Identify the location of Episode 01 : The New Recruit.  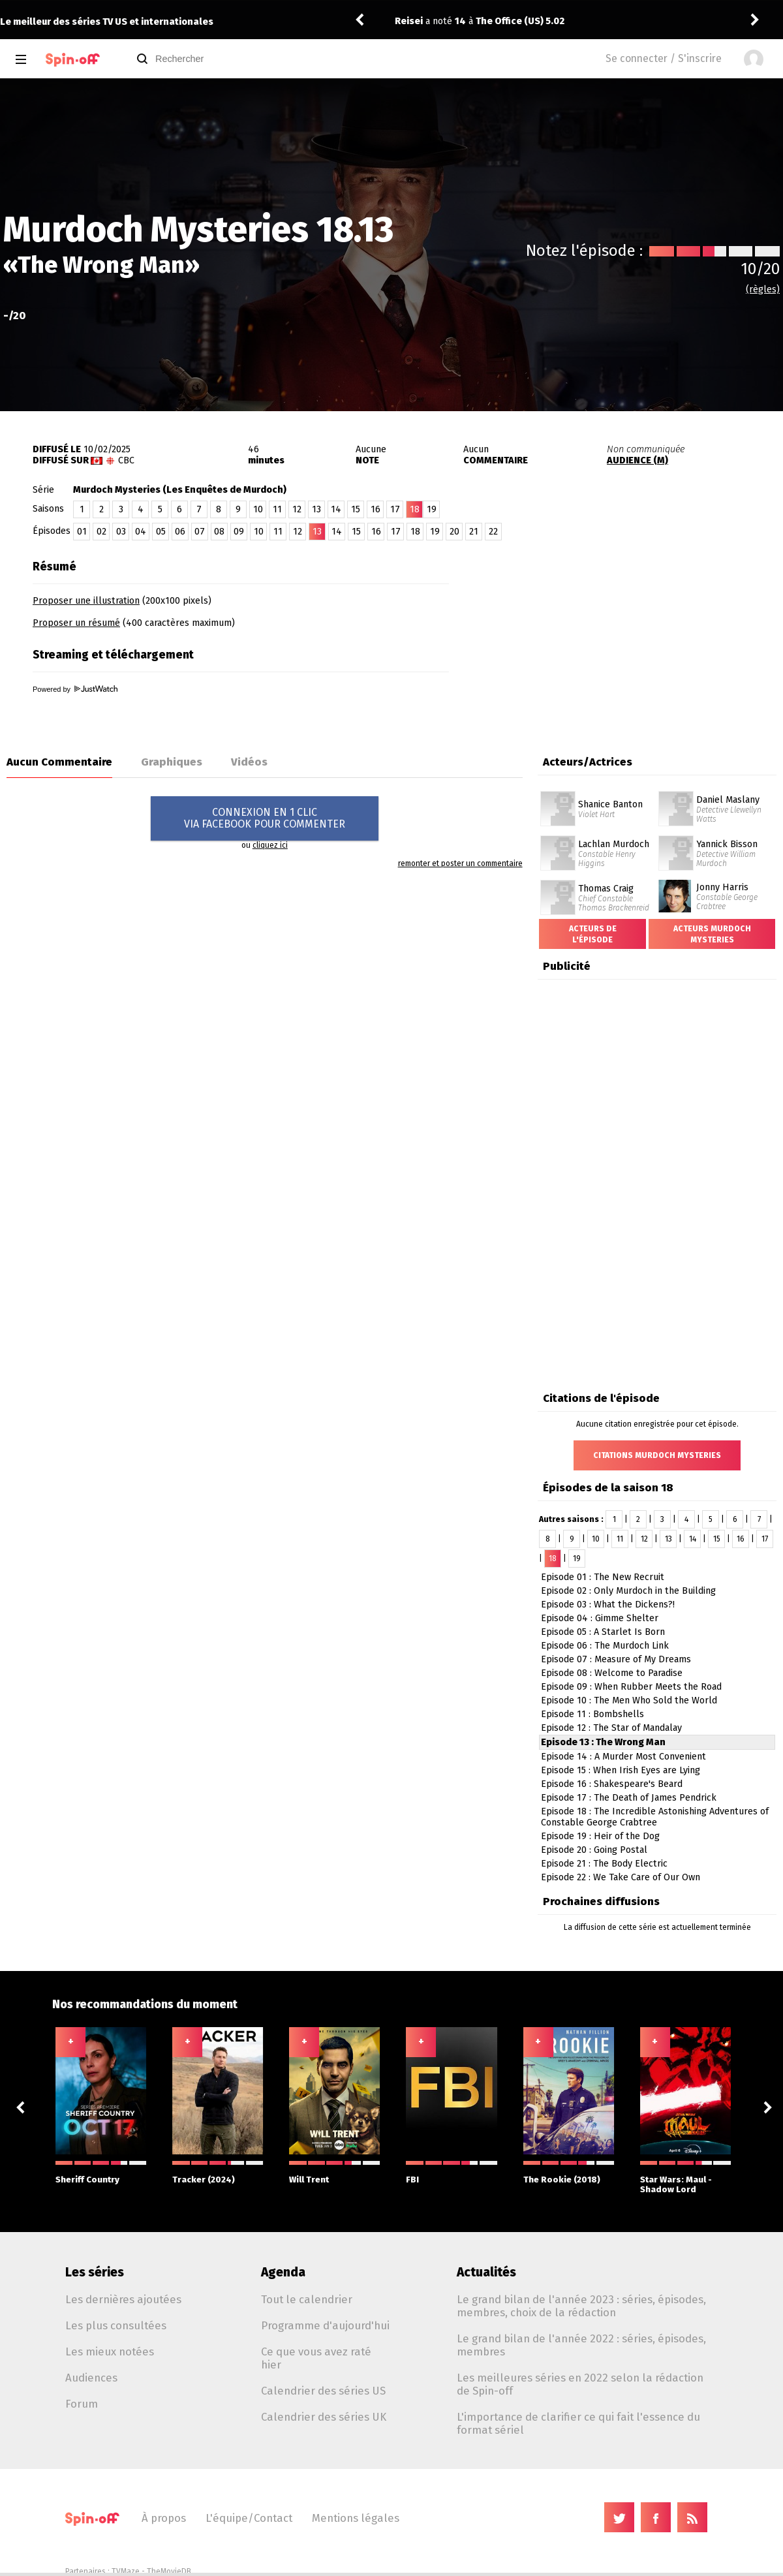
(602, 1577).